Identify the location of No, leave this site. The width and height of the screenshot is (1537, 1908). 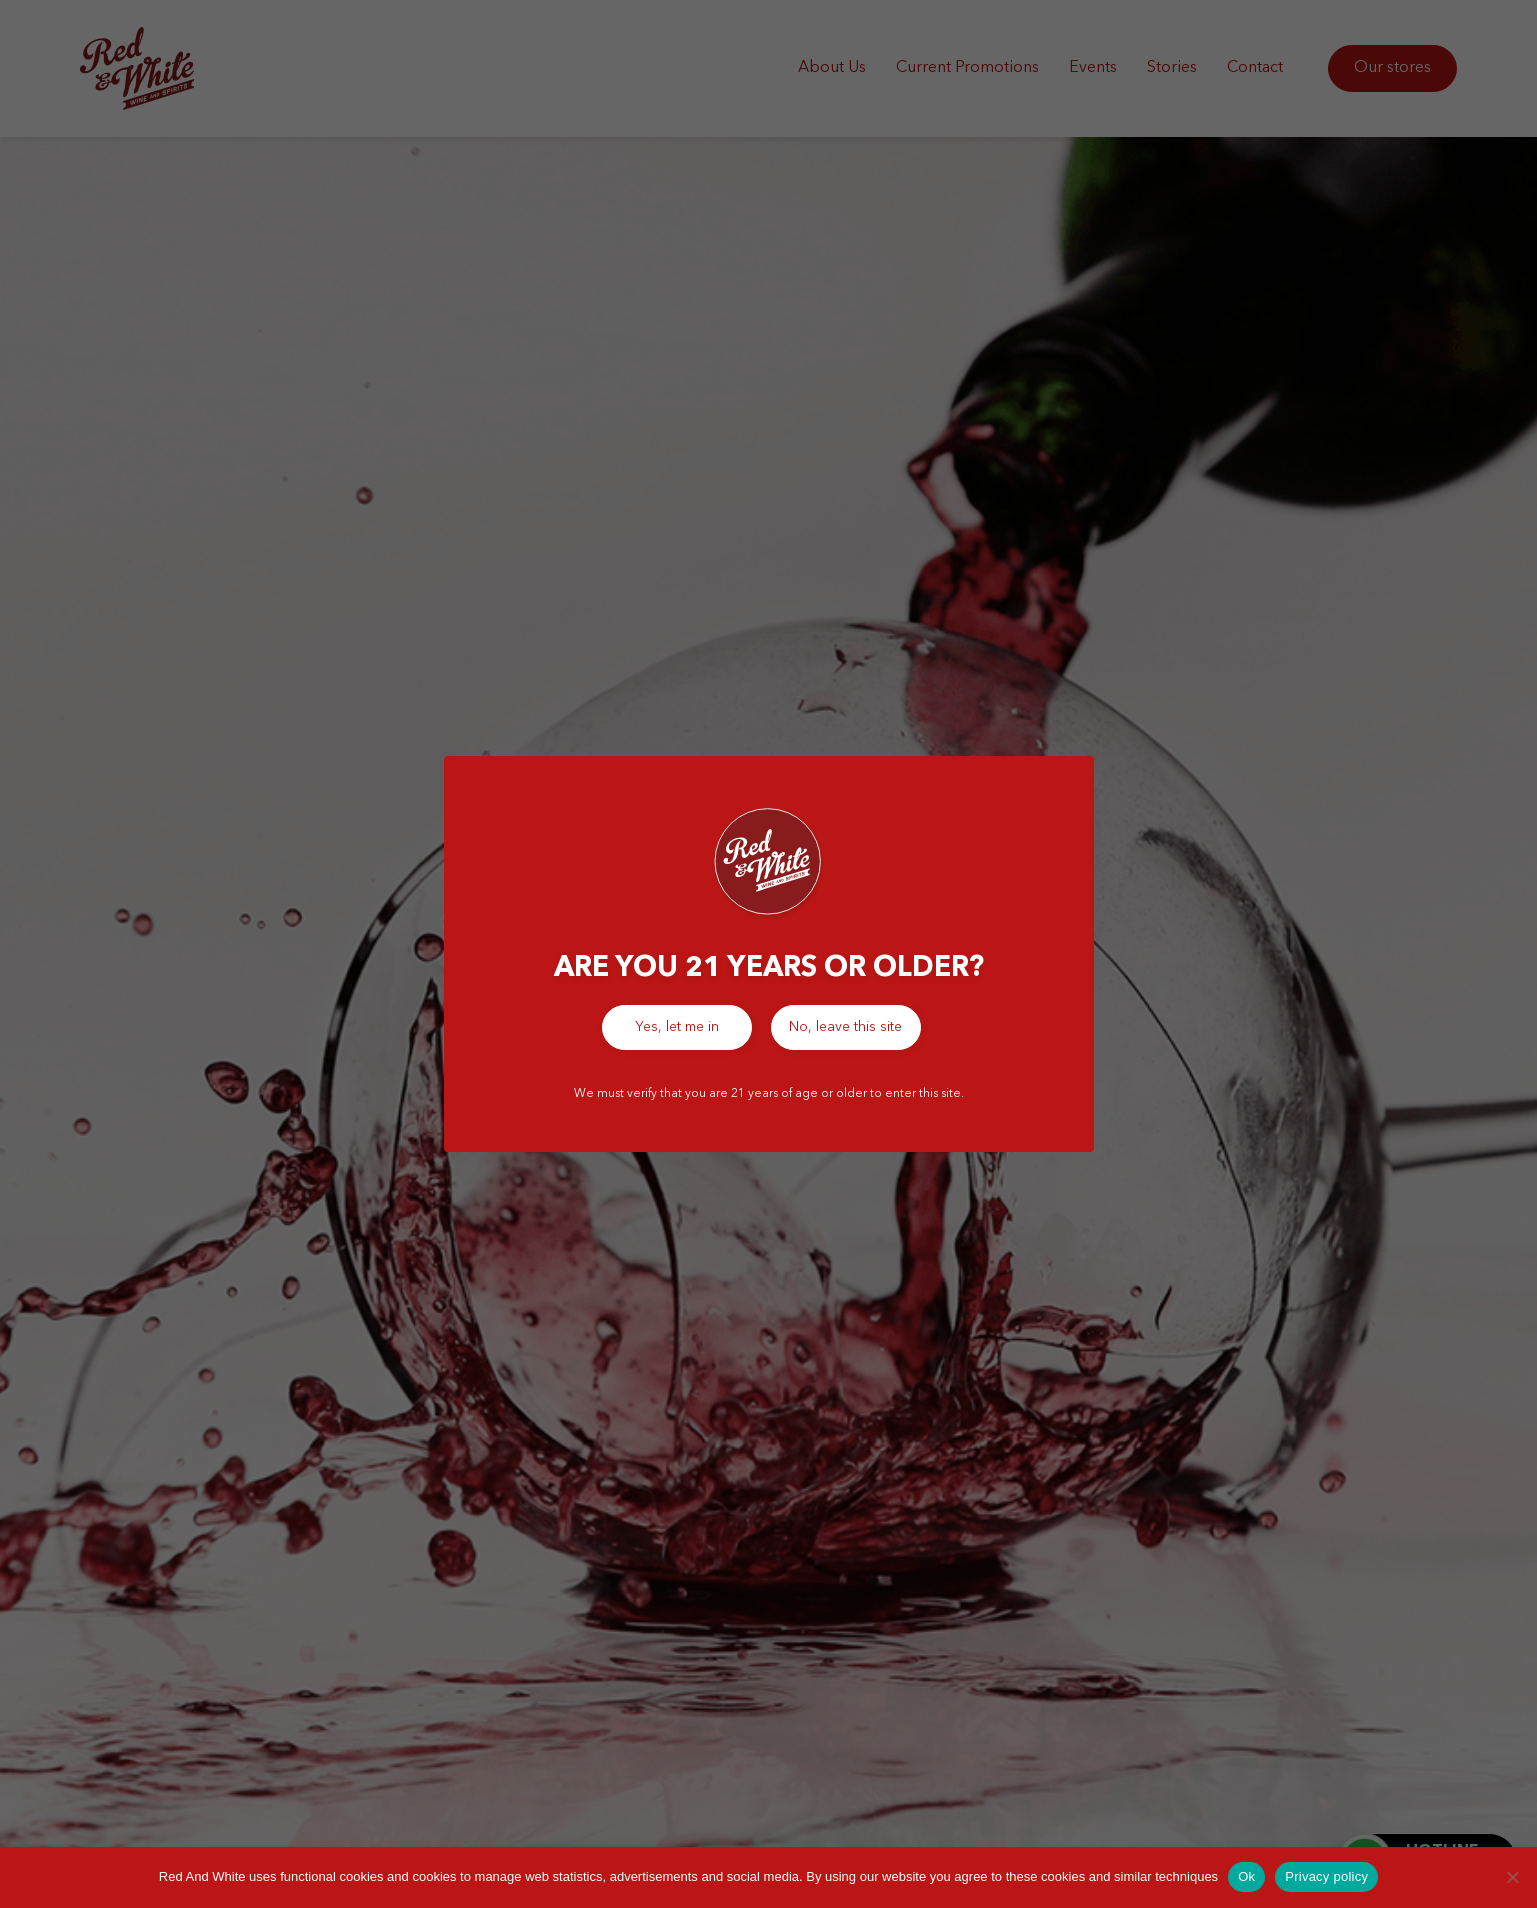
(845, 1027).